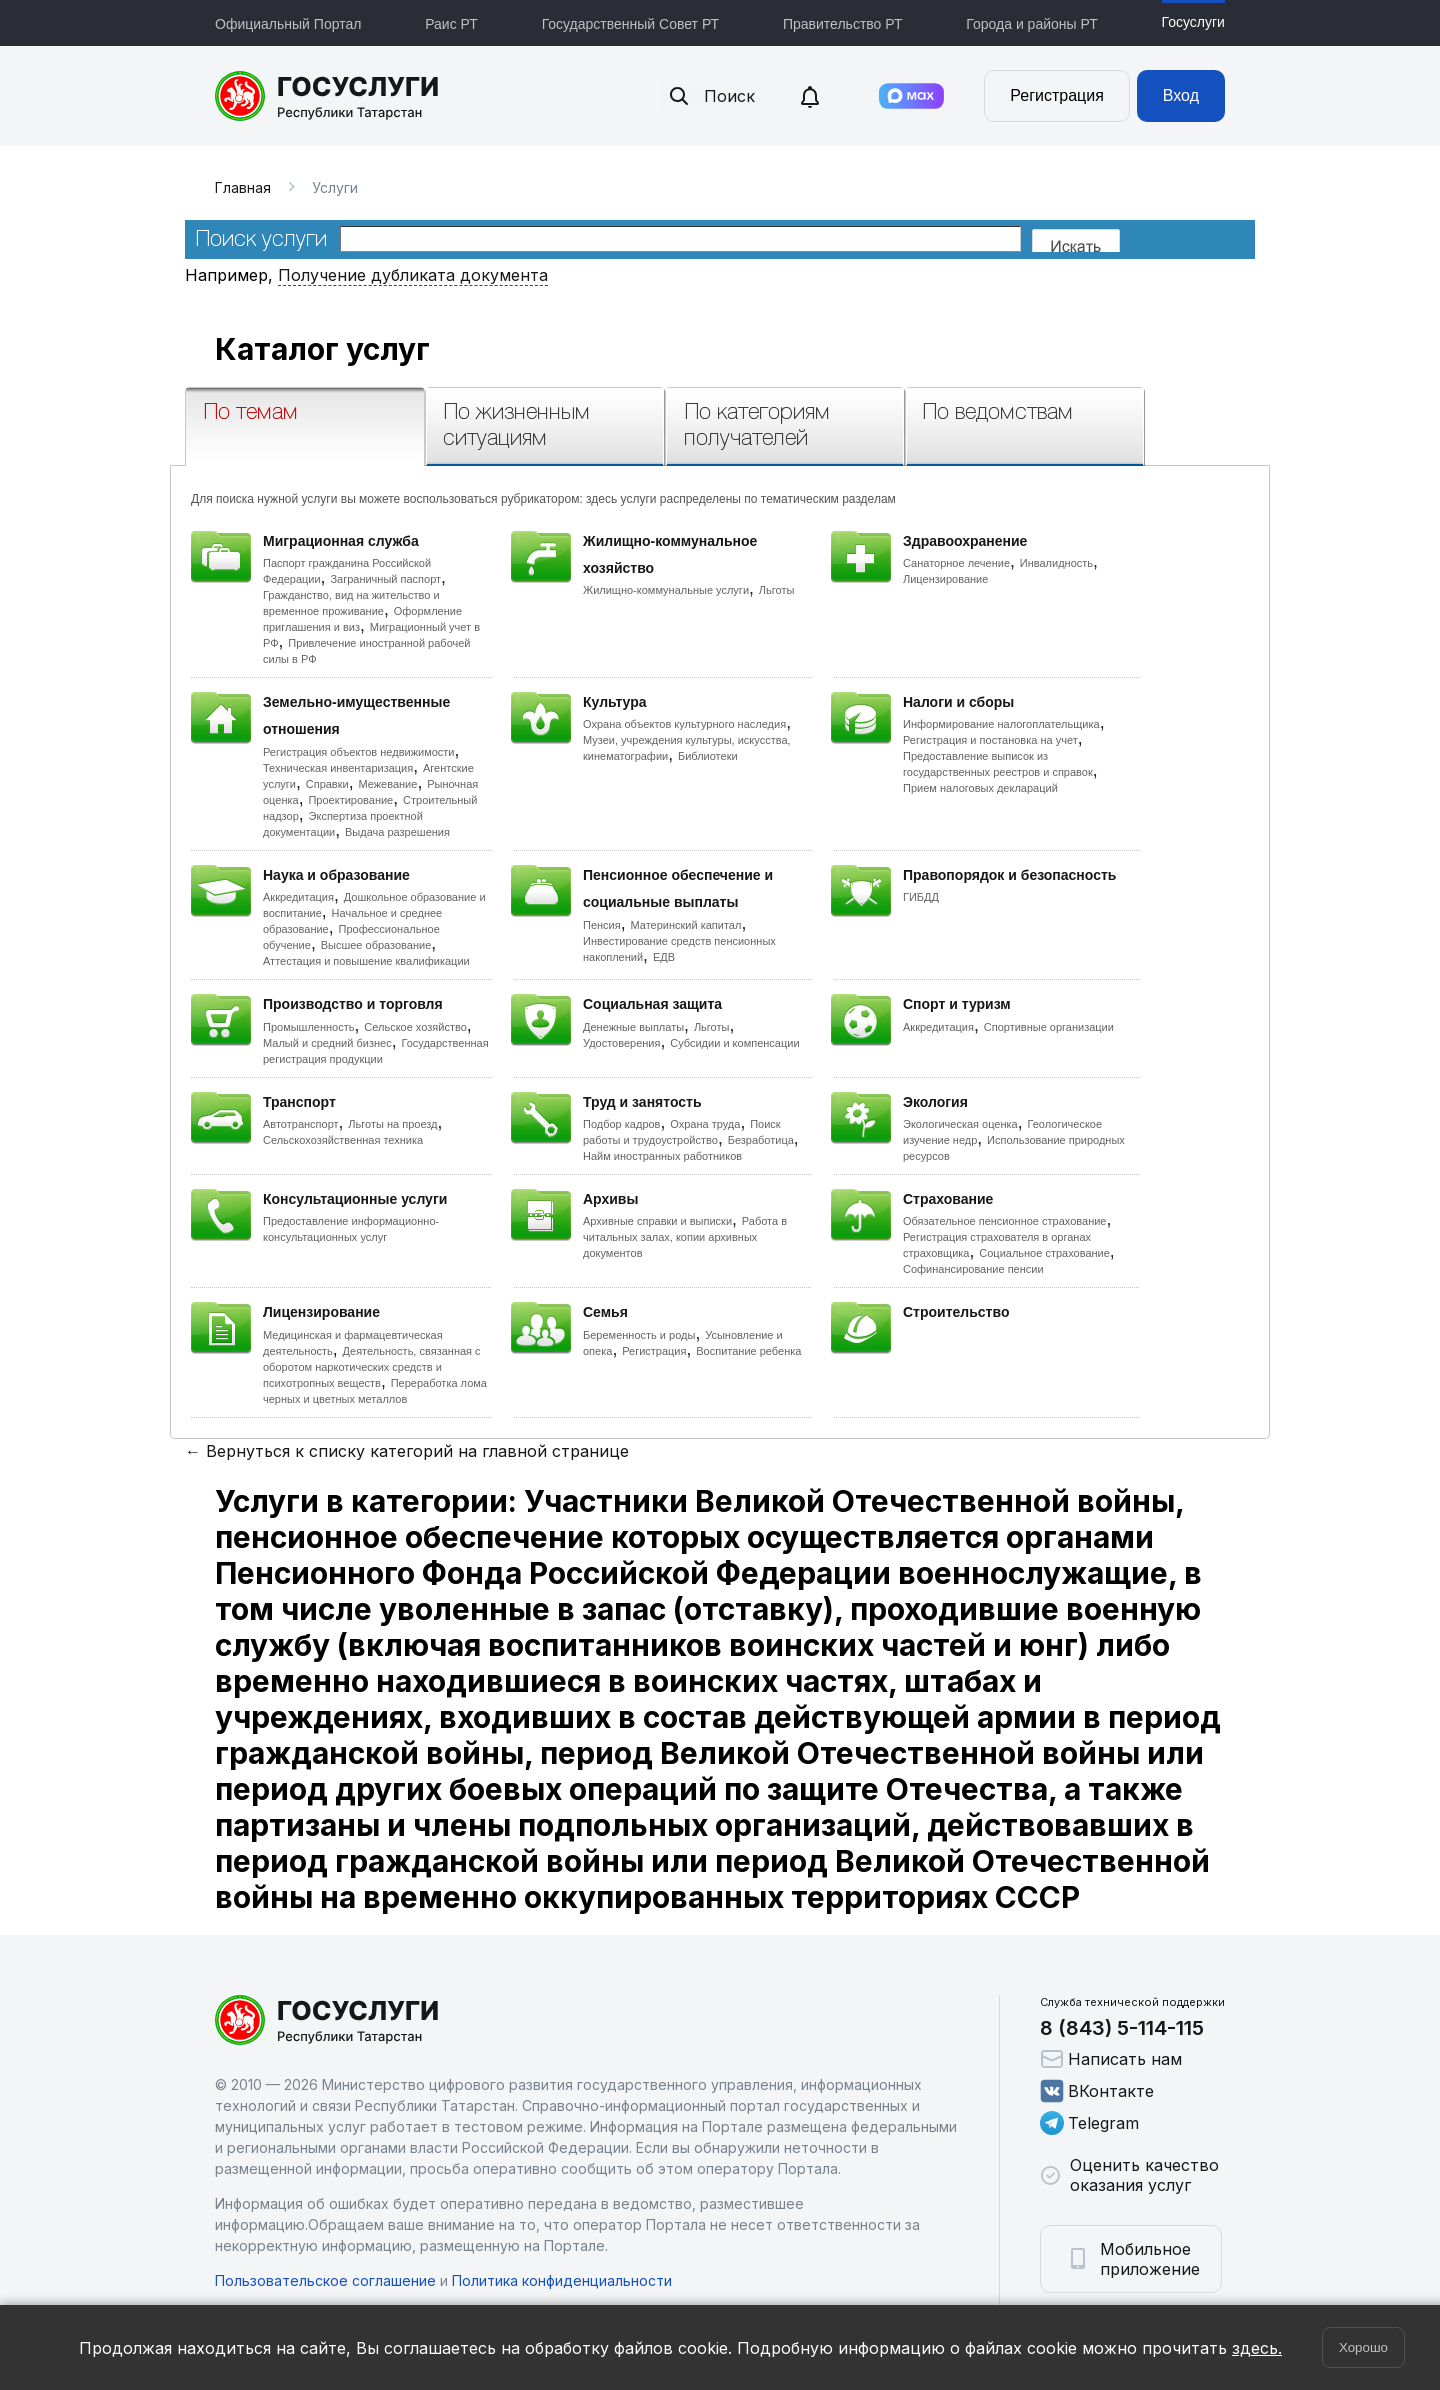 The height and width of the screenshot is (2390, 1440). What do you see at coordinates (397, 832) in the screenshot?
I see `Выдача разрешения` at bounding box center [397, 832].